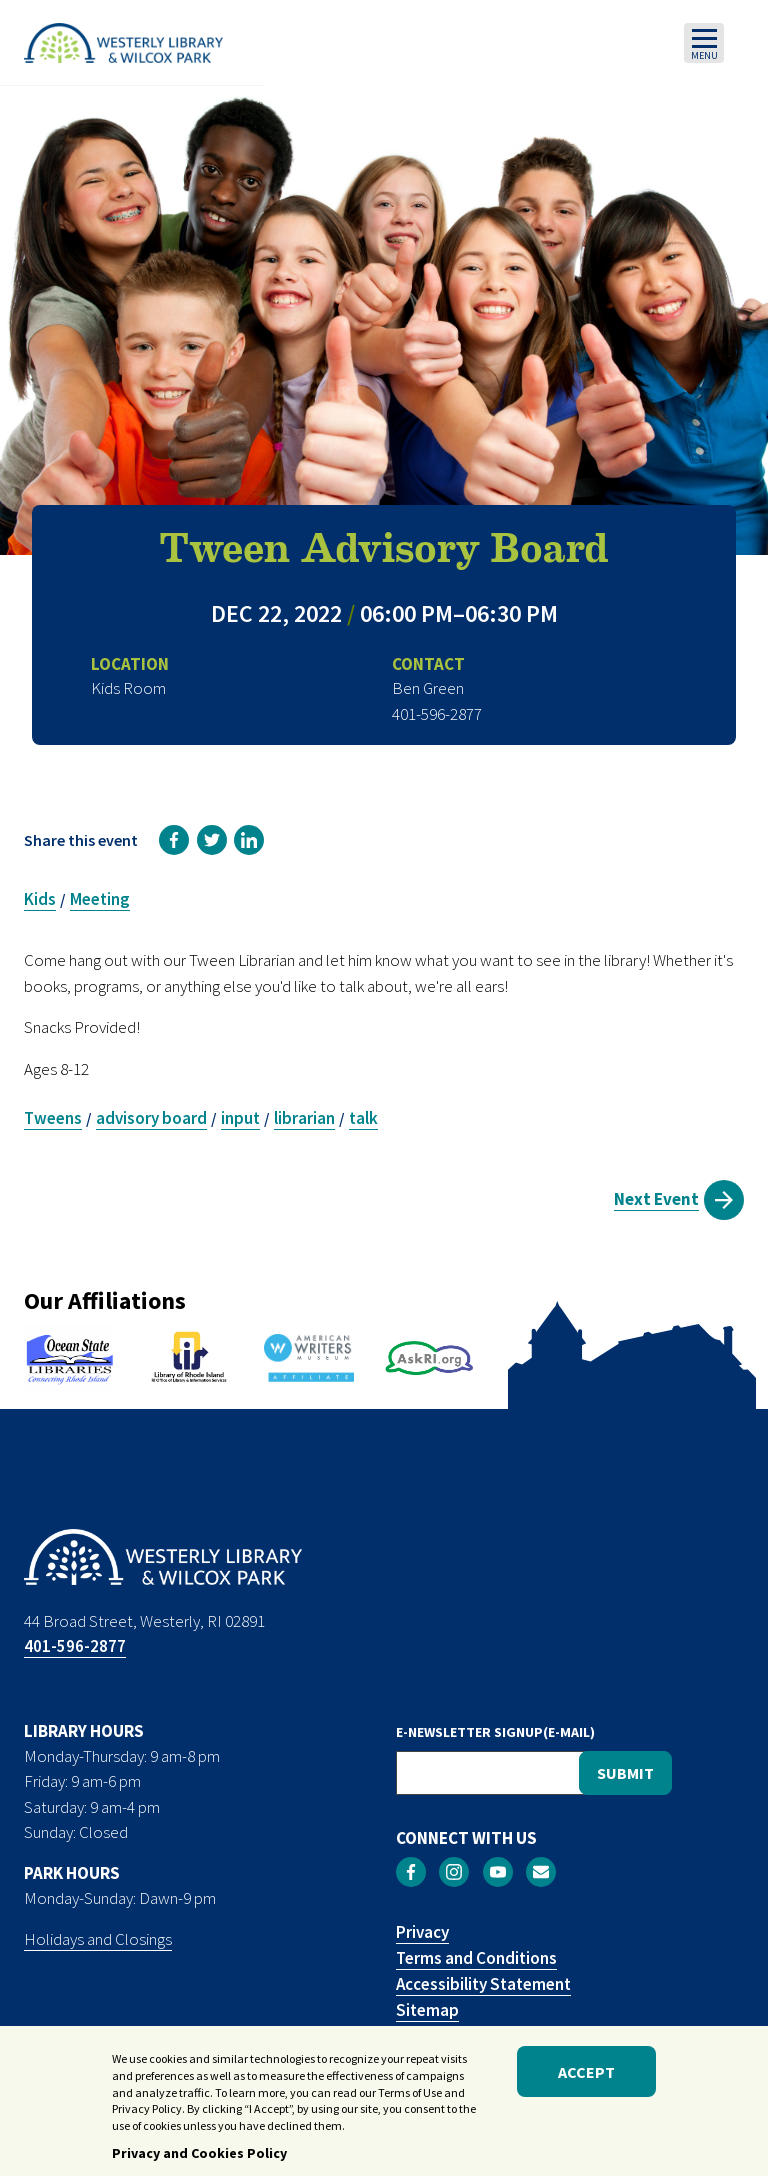 The width and height of the screenshot is (768, 2176). I want to click on librarian, so click(304, 1118).